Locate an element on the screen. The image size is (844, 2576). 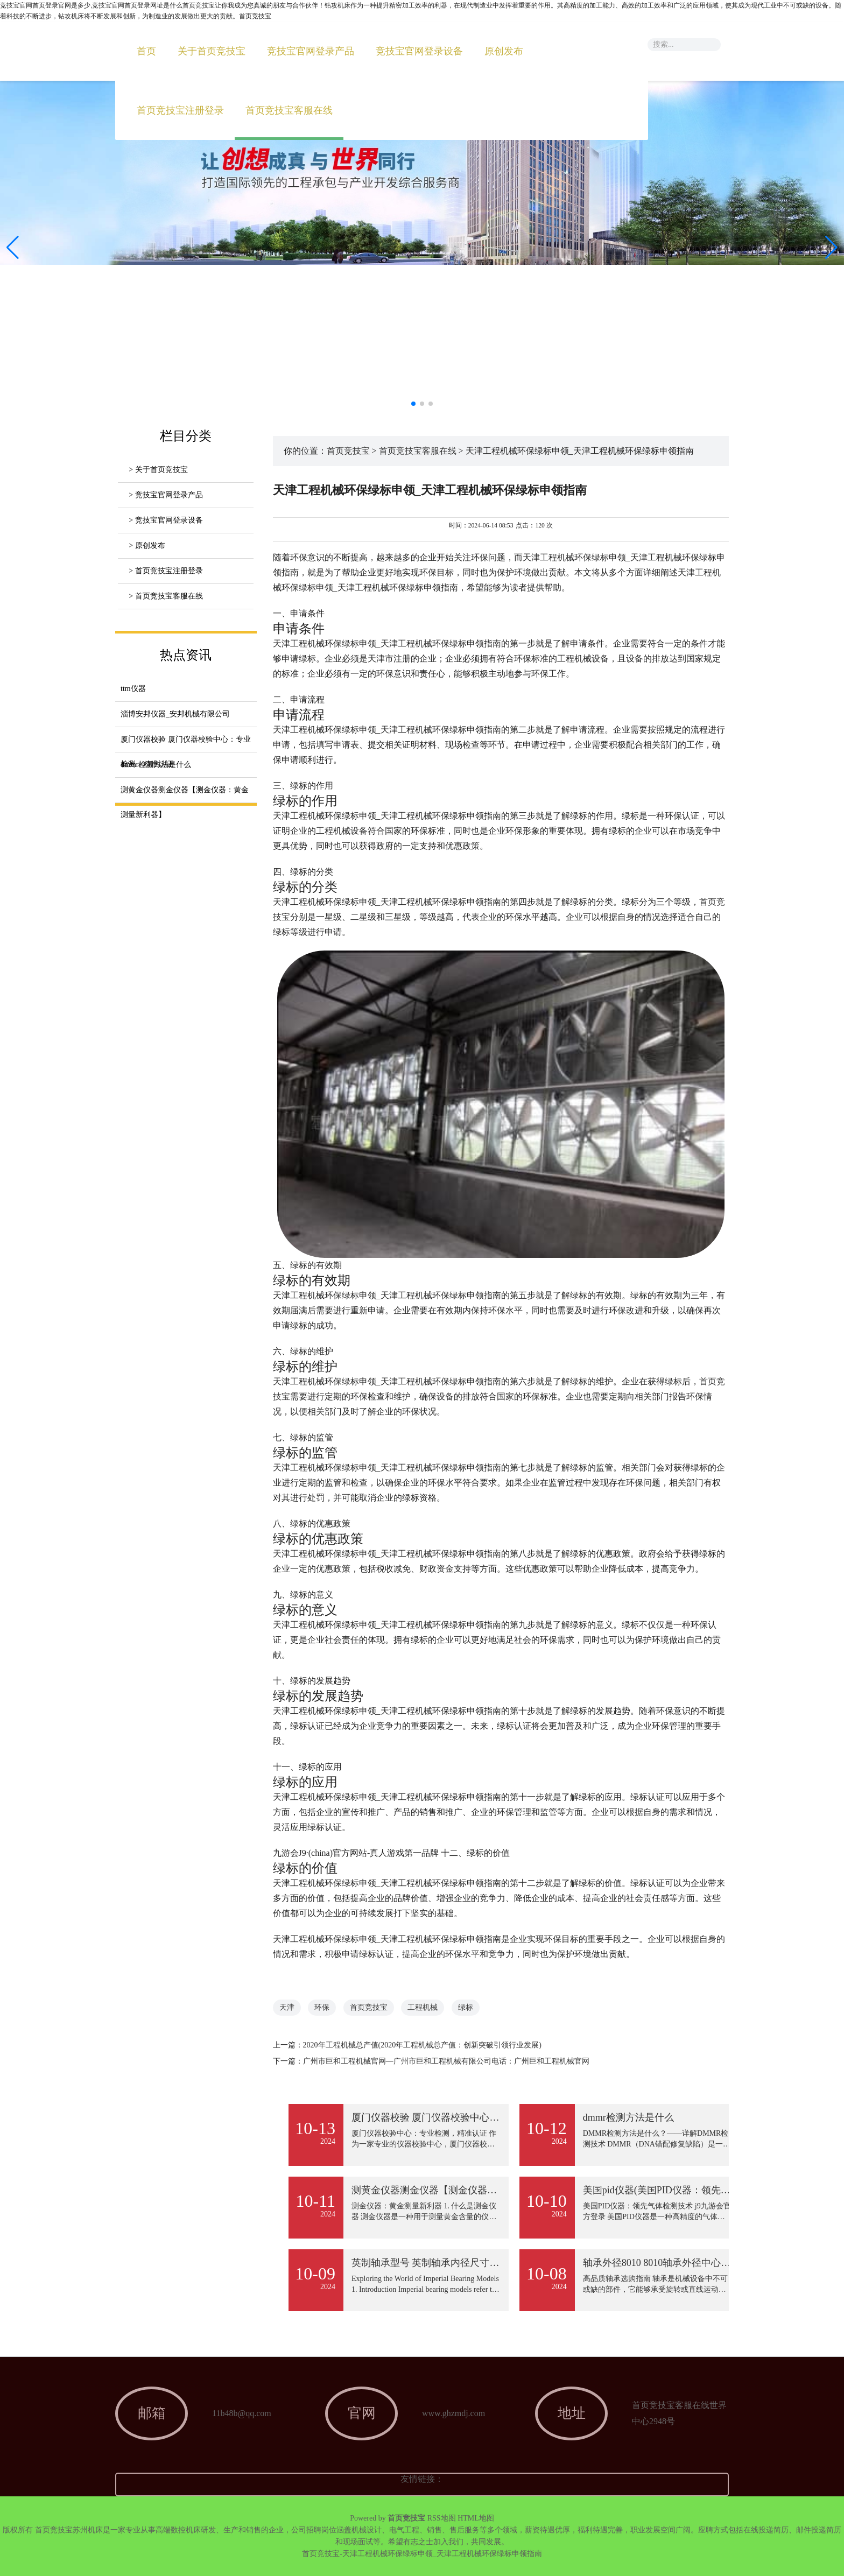
原创发布 is located at coordinates (503, 51).